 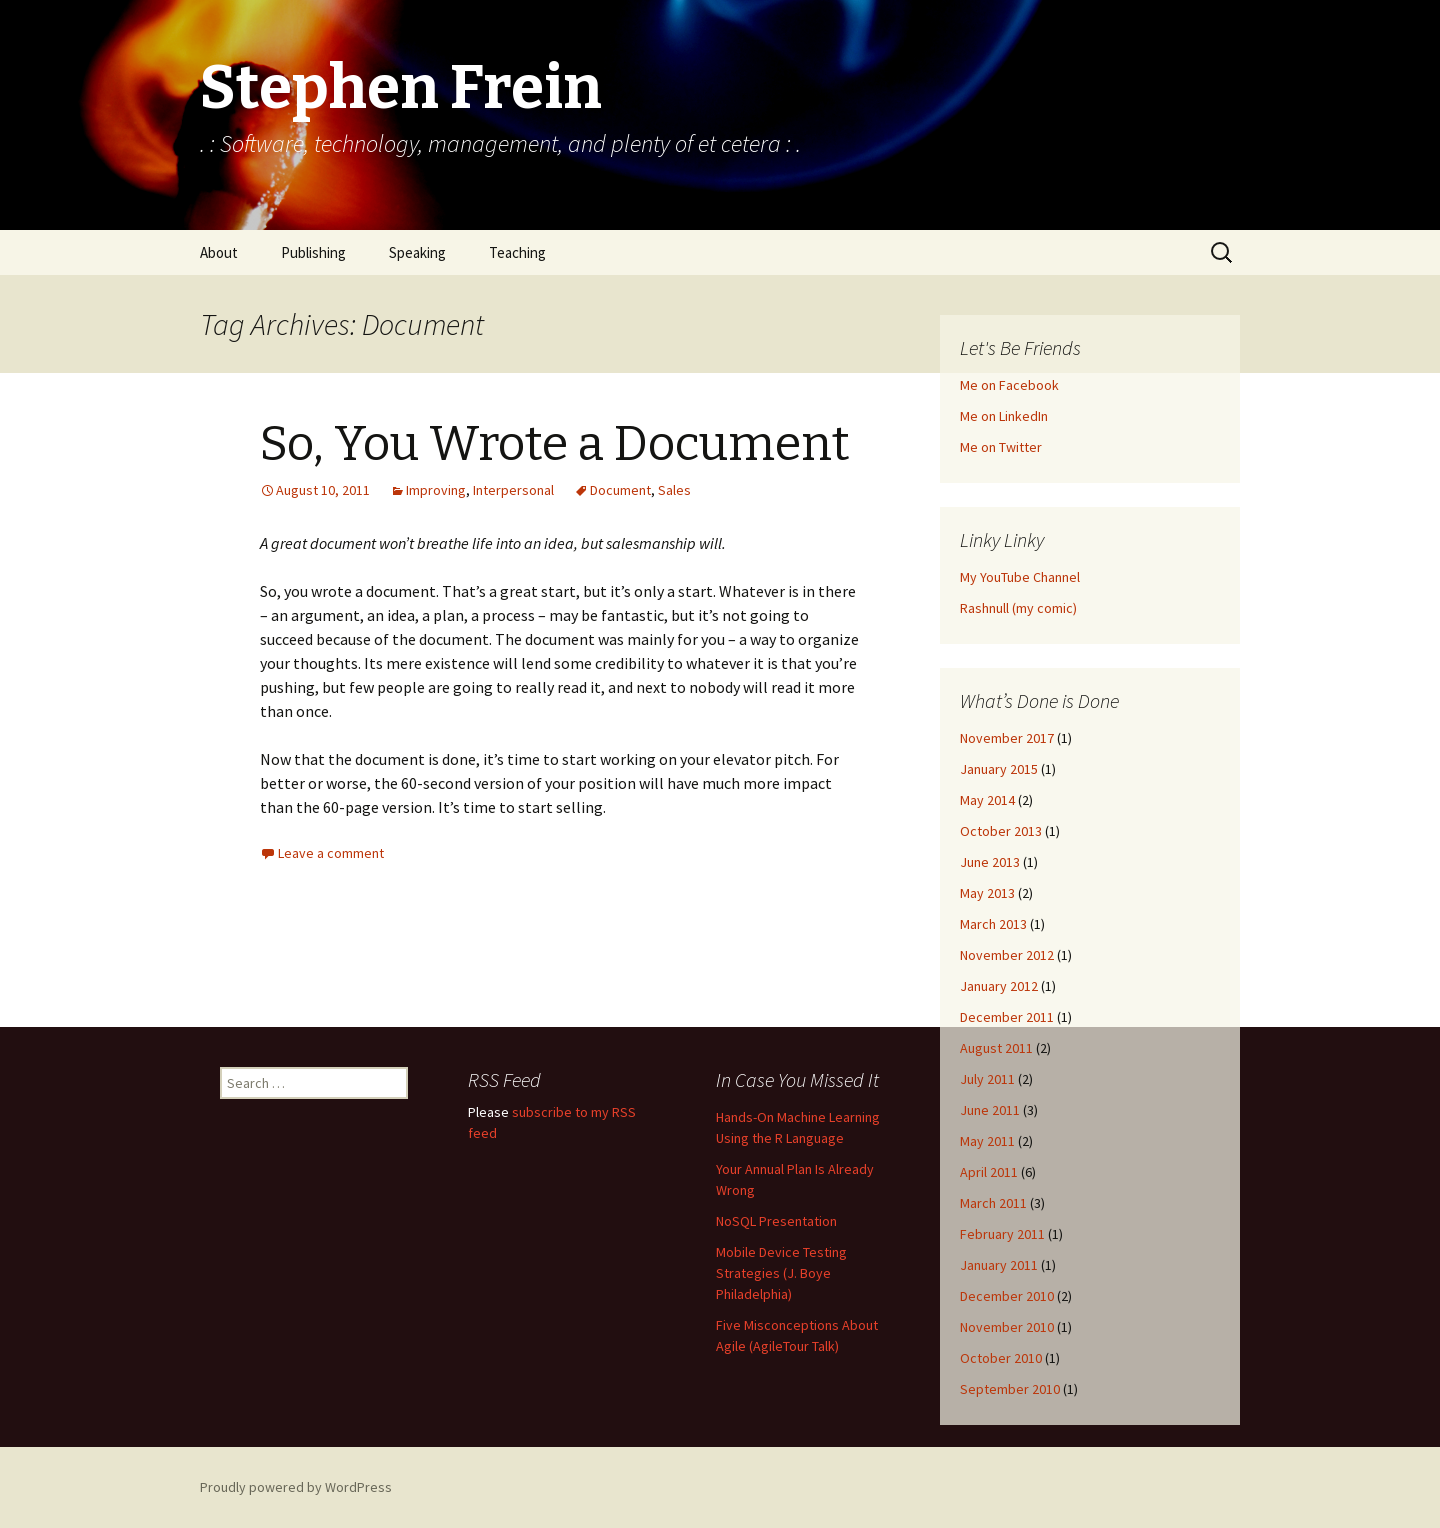 I want to click on April 2011, so click(x=989, y=1172).